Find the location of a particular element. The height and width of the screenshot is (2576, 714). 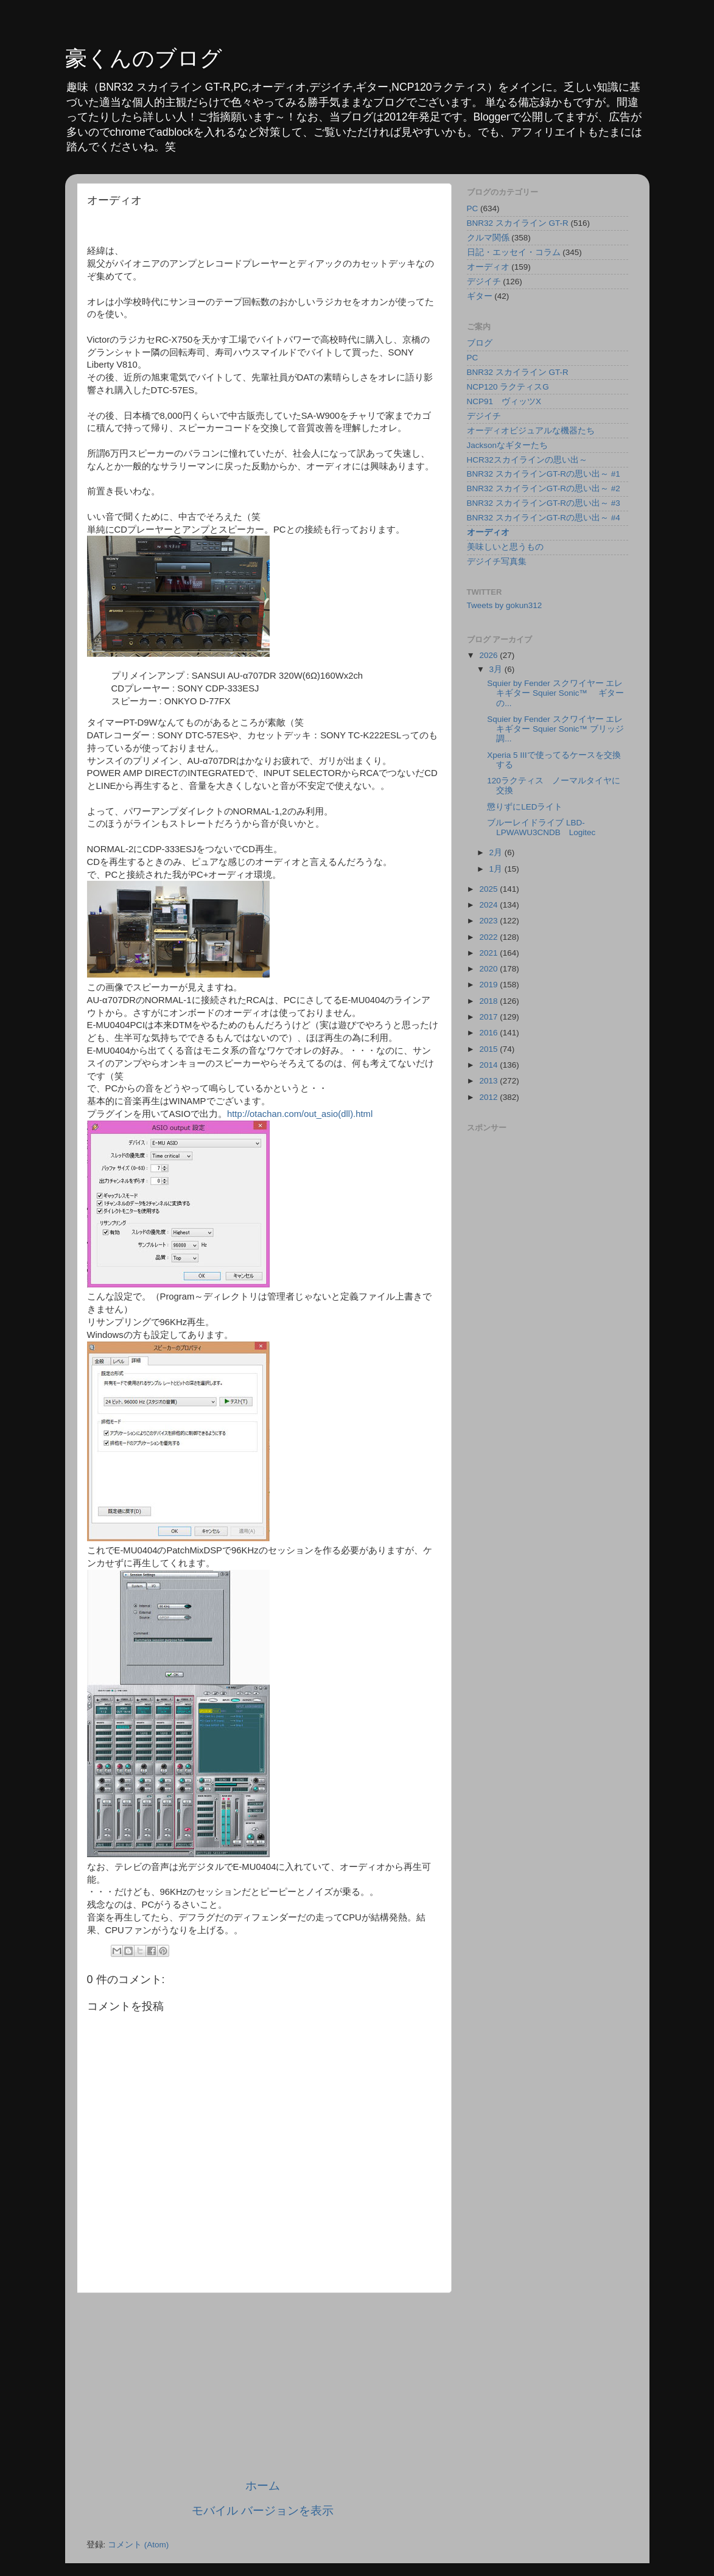

豪くんのブログ is located at coordinates (143, 58).